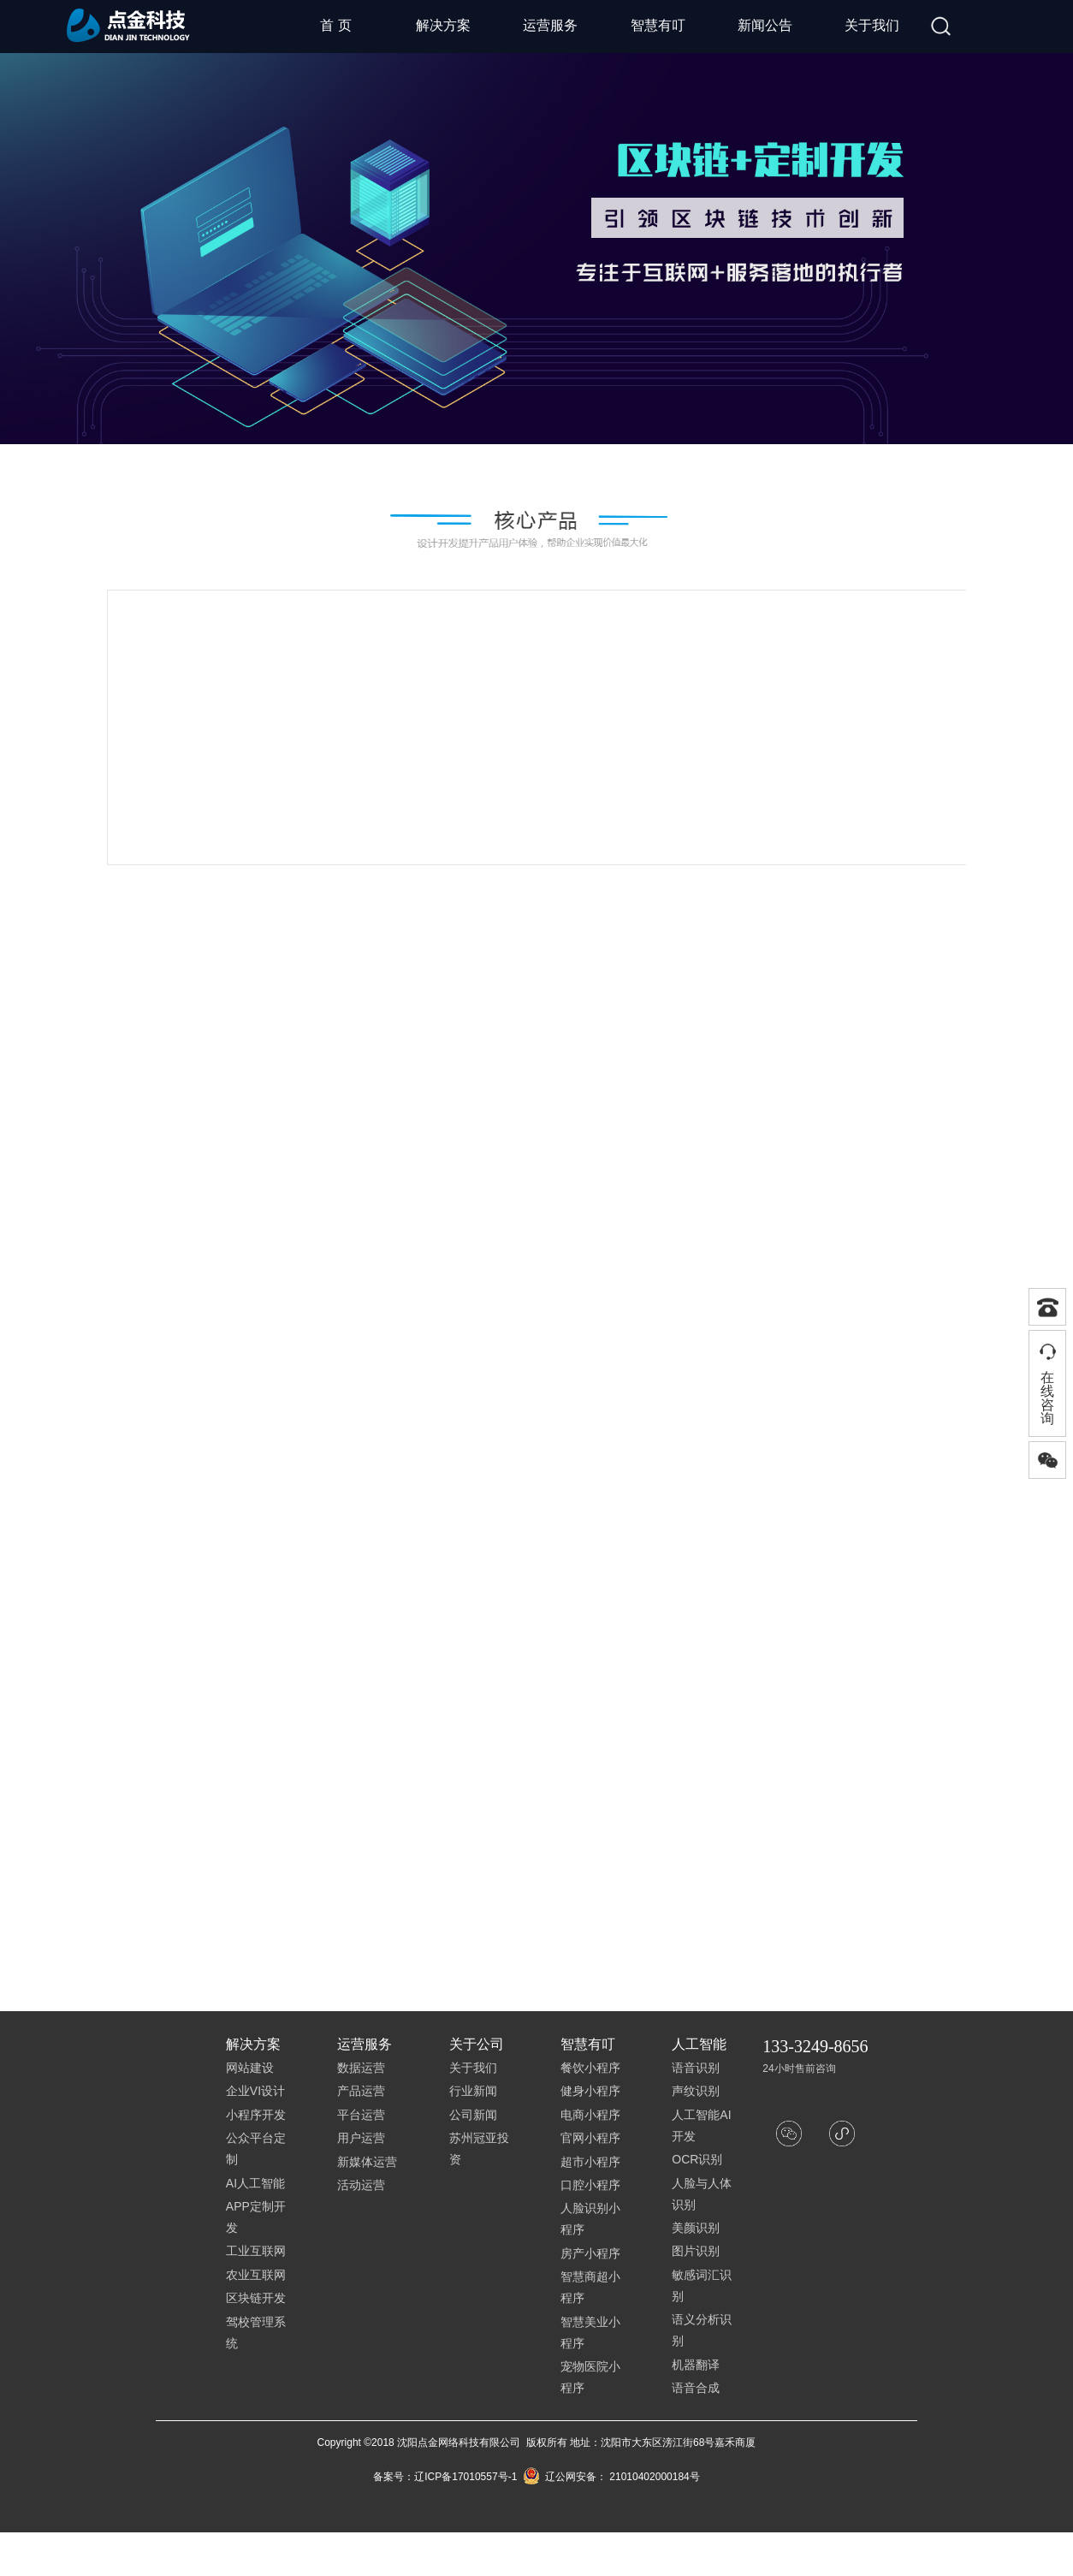  Describe the element at coordinates (256, 2298) in the screenshot. I see `区块链开发` at that location.